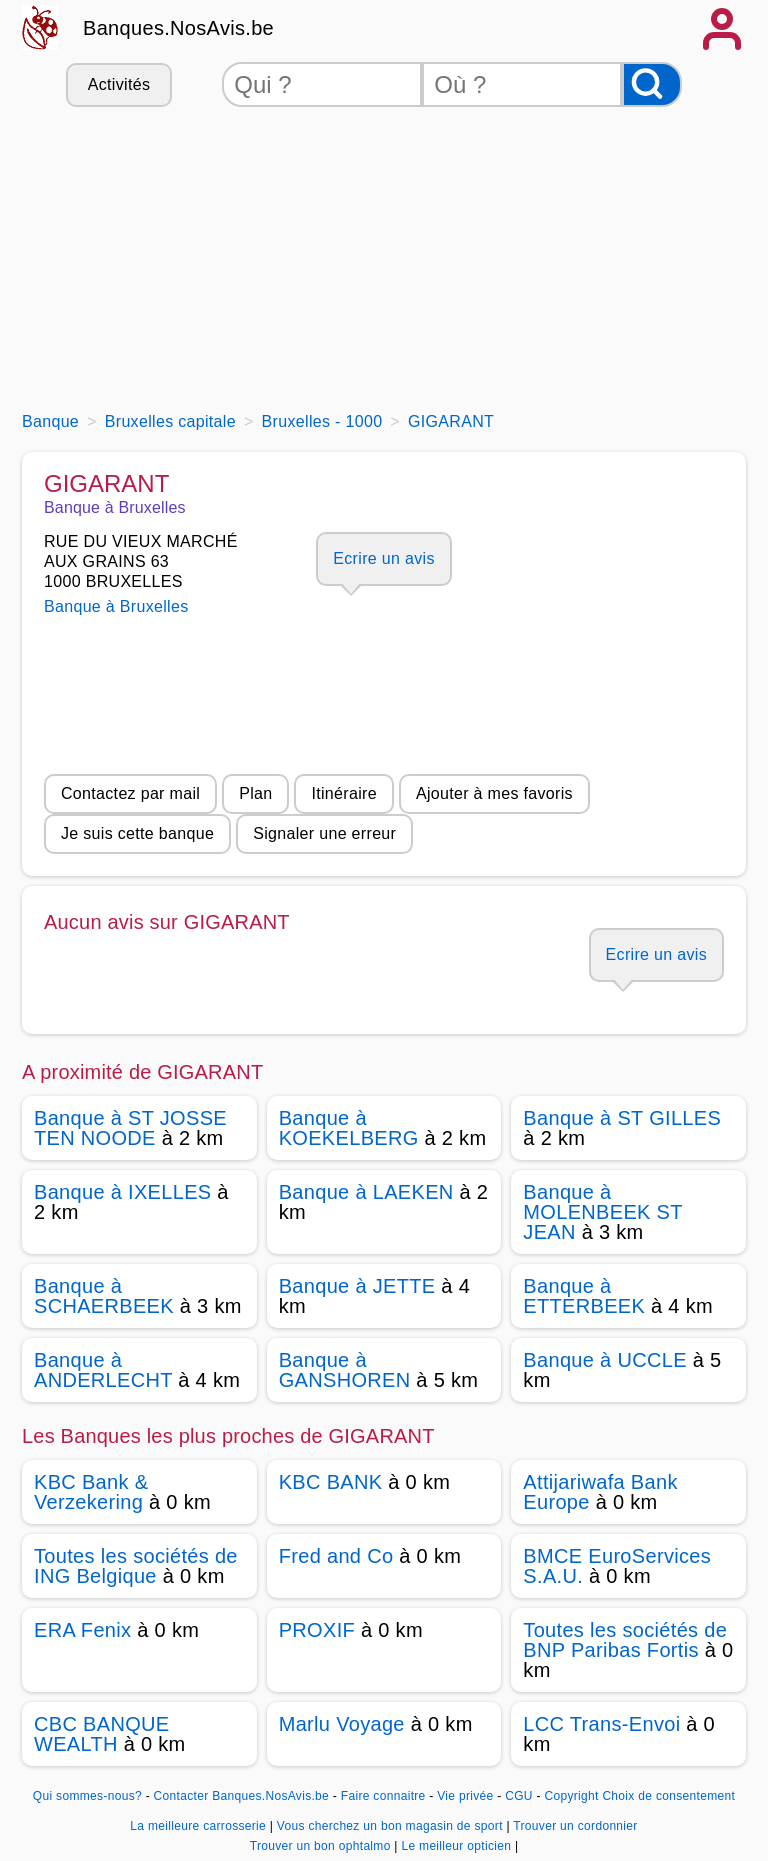 The height and width of the screenshot is (1861, 768). I want to click on Itinéraire, so click(343, 793).